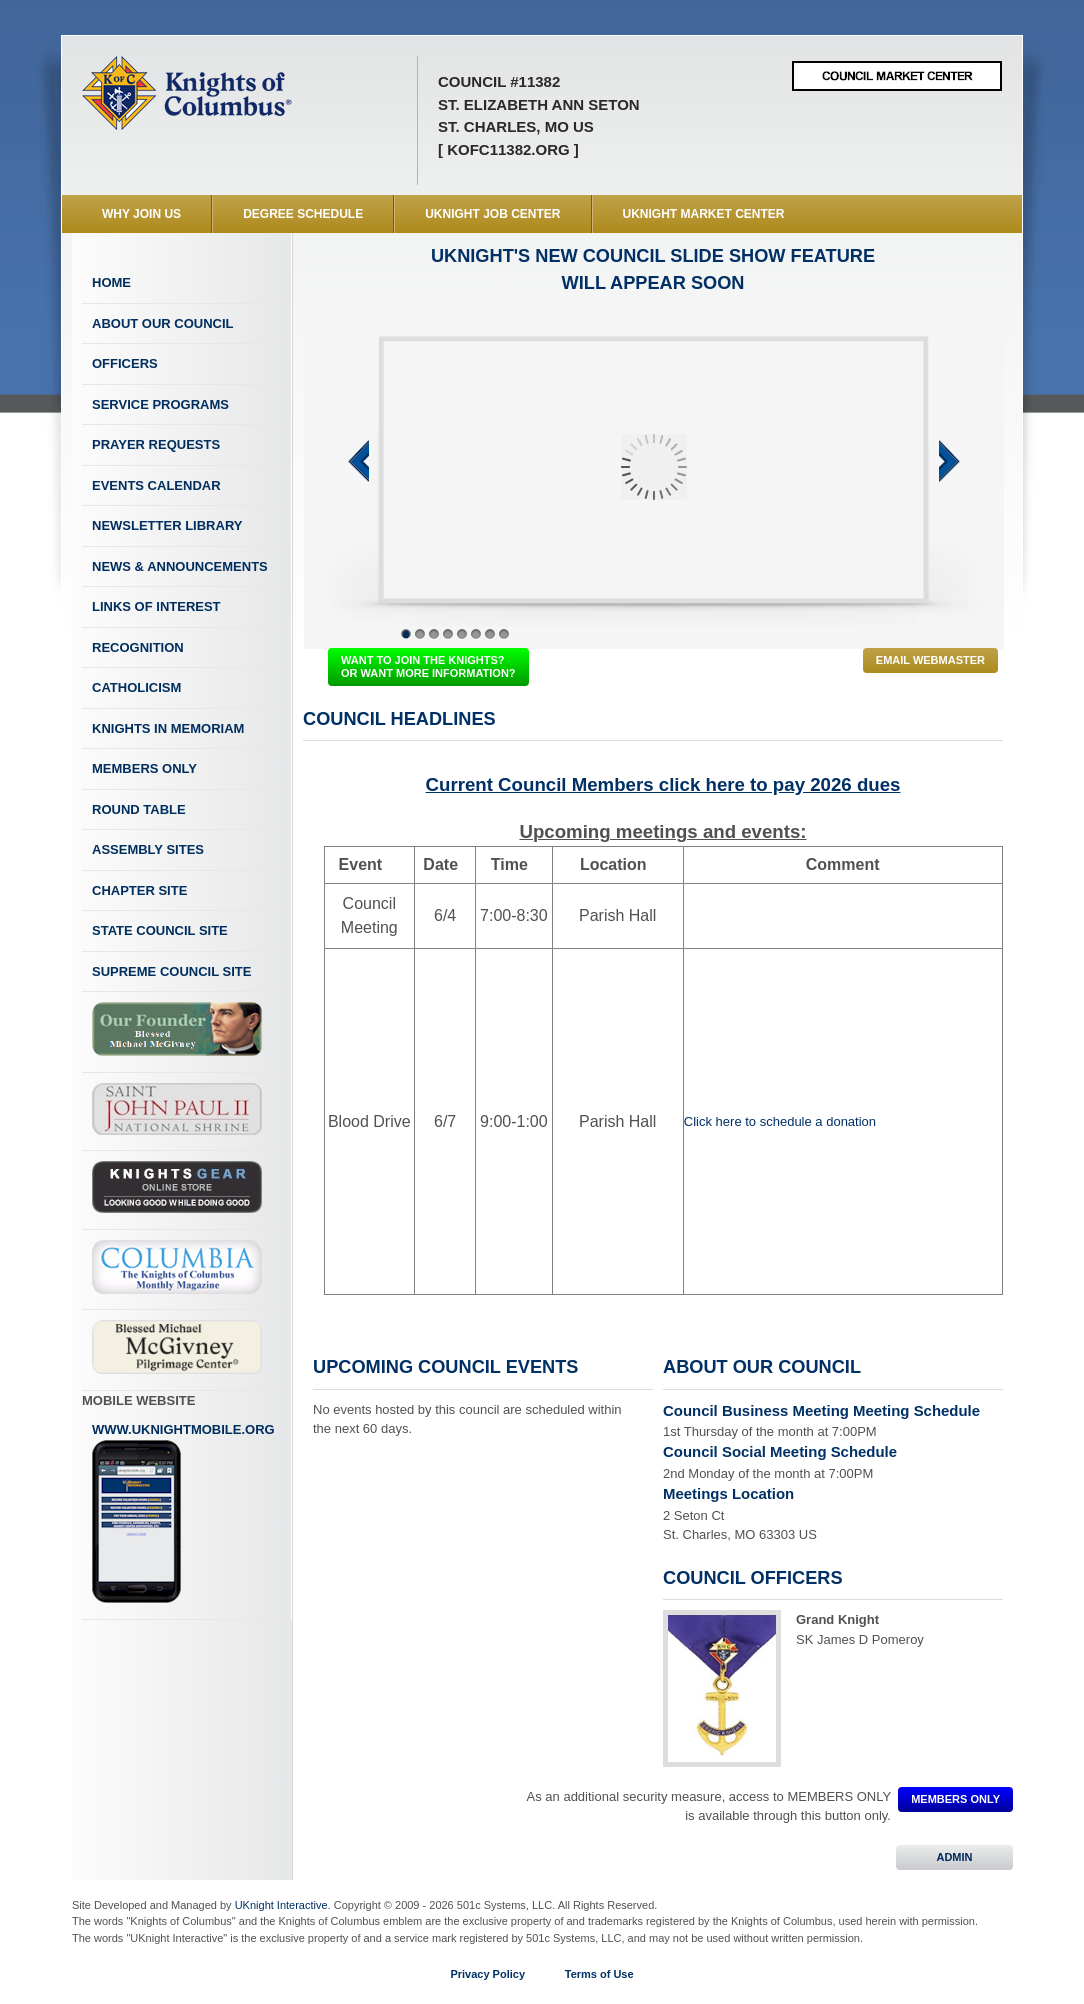 The width and height of the screenshot is (1084, 2004). I want to click on Catholicism, so click(136, 687).